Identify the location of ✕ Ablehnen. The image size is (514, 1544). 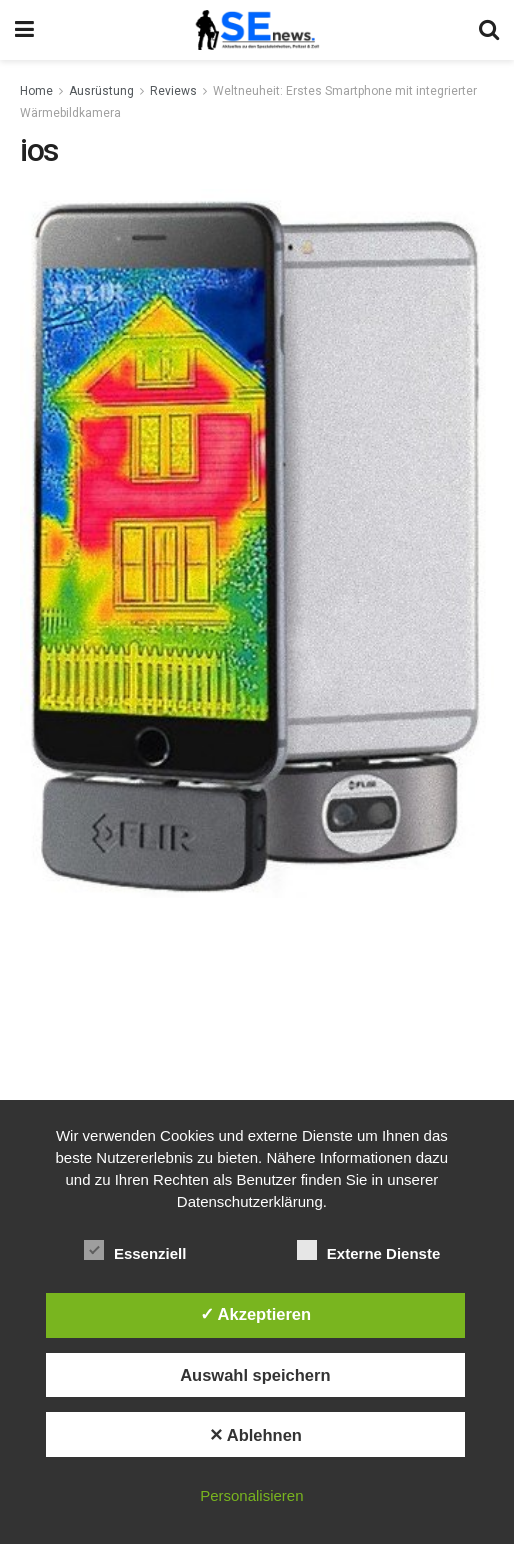
(255, 1435).